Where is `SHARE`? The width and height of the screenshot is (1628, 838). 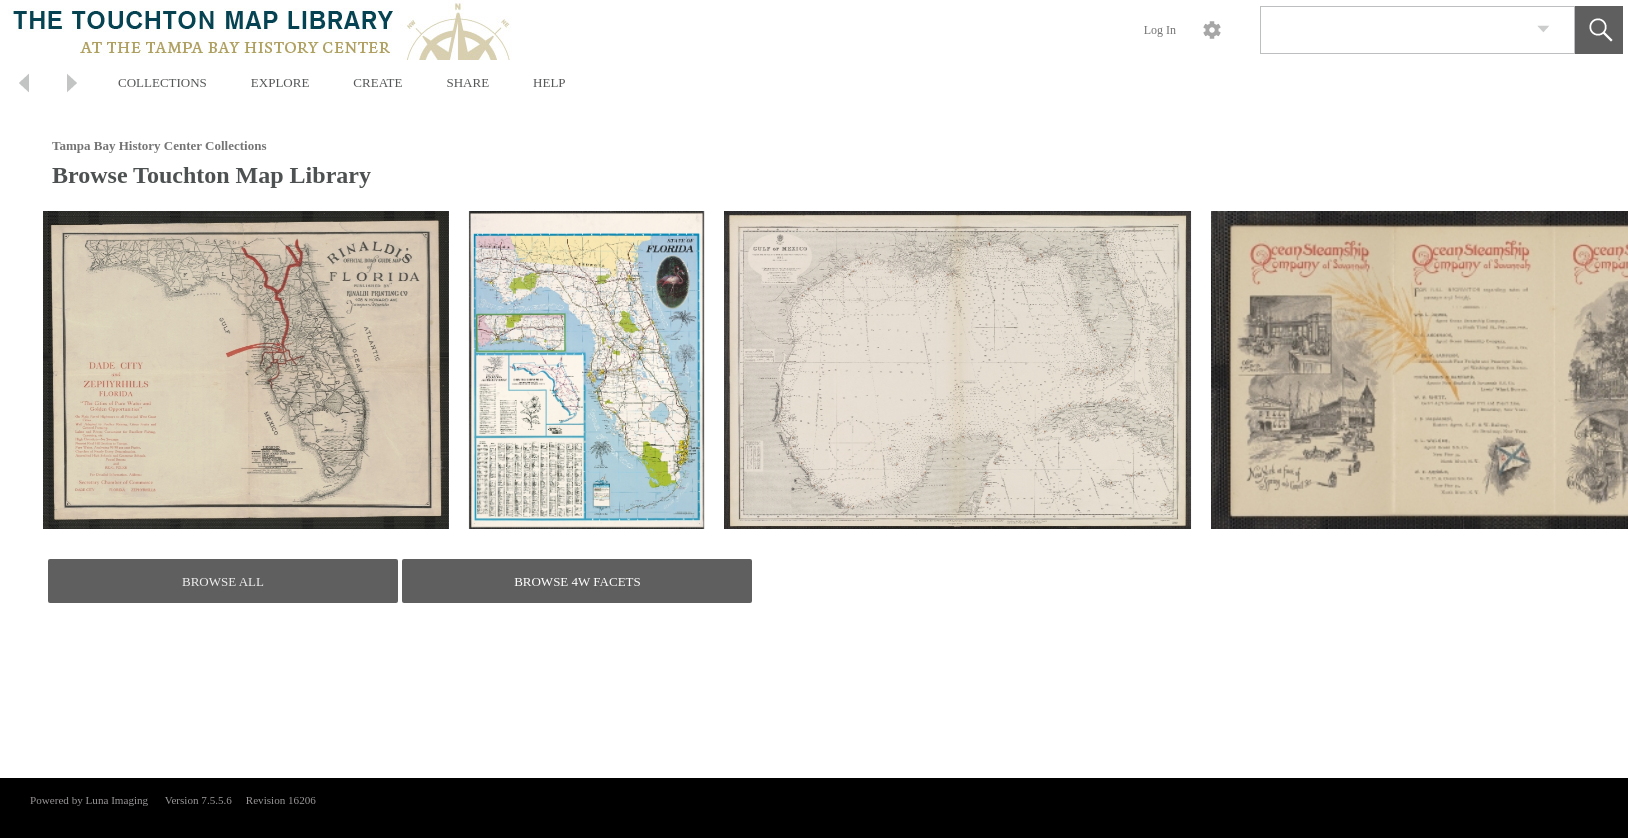
SHARE is located at coordinates (467, 82).